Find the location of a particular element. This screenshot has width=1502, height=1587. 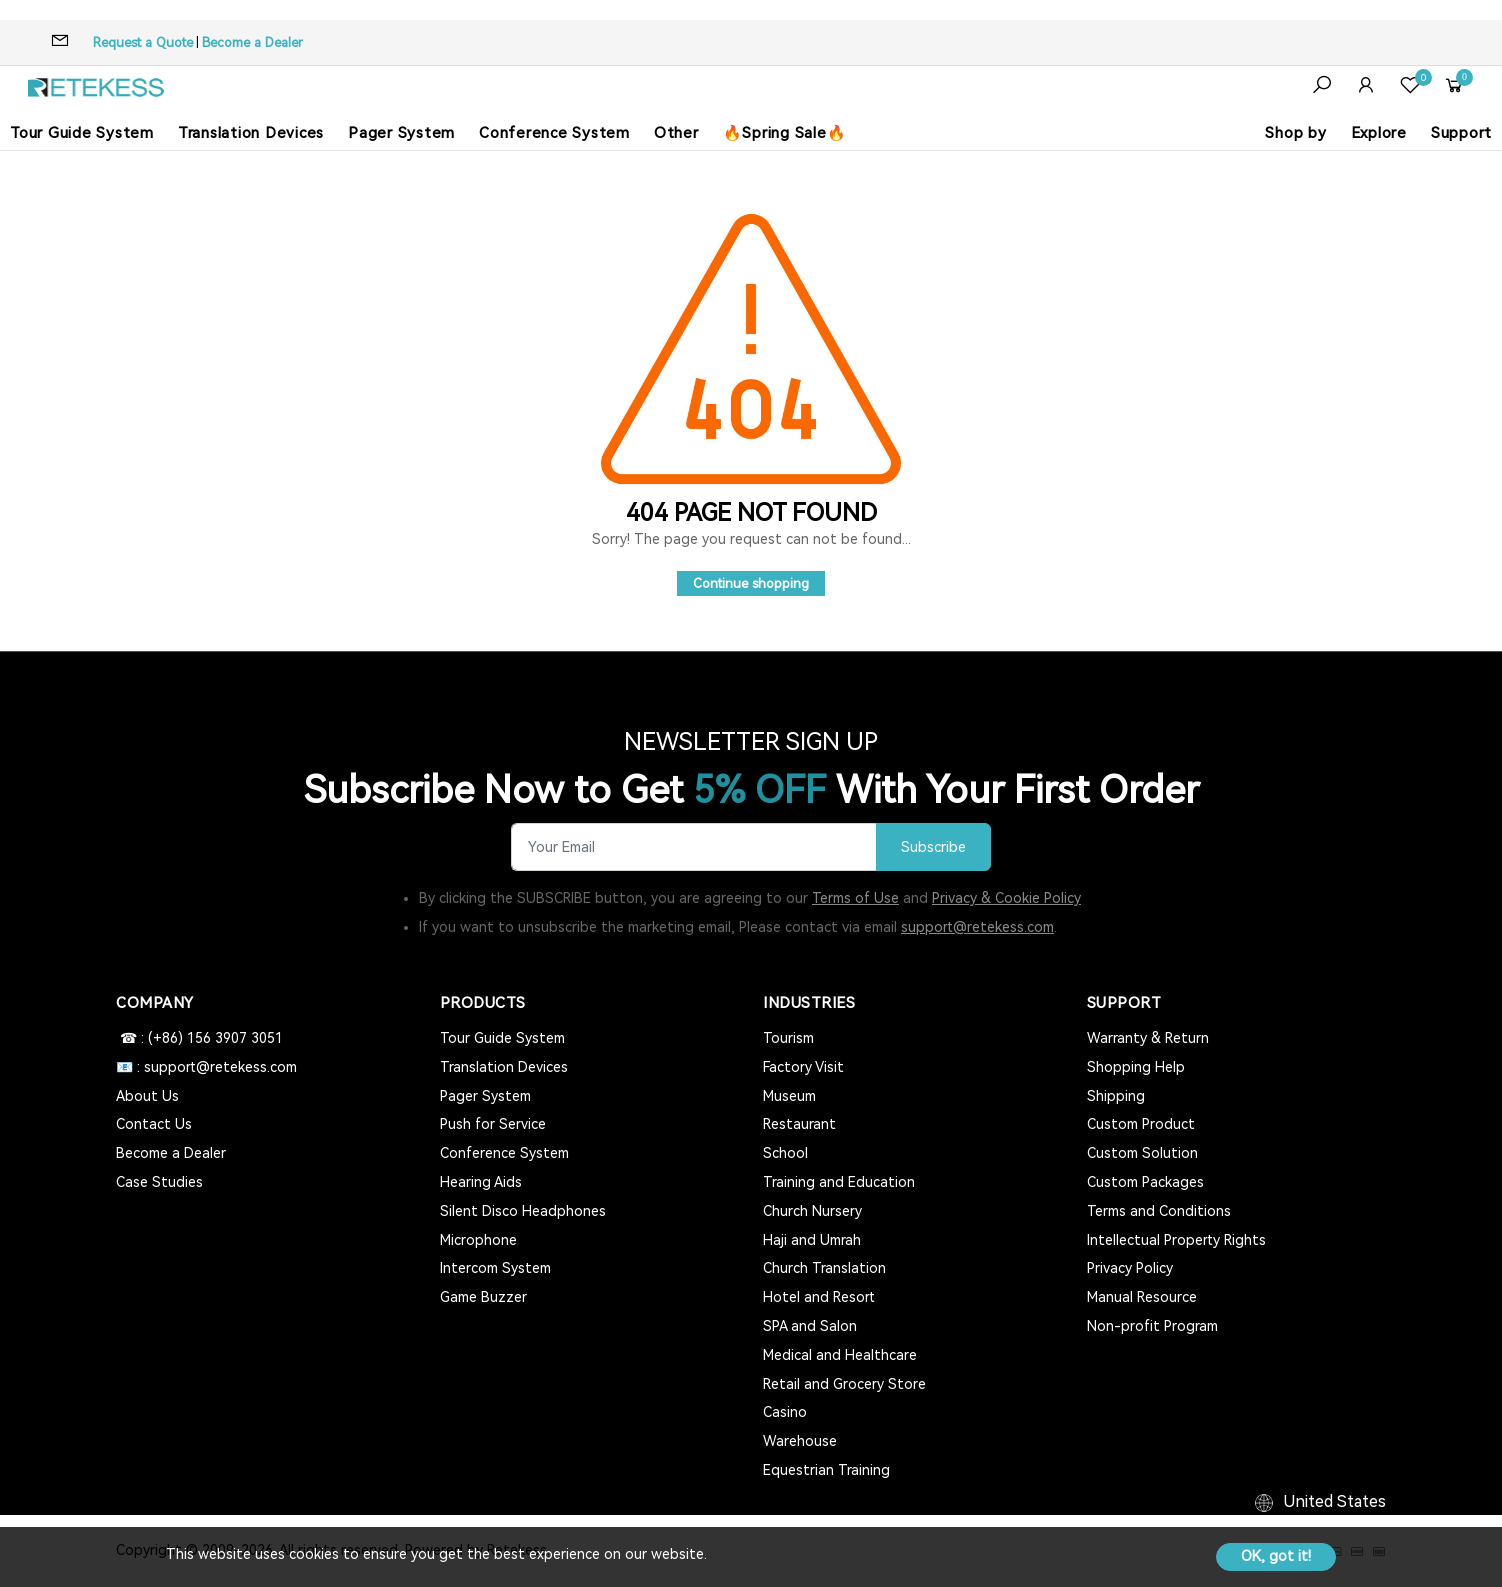

School is located at coordinates (785, 1153).